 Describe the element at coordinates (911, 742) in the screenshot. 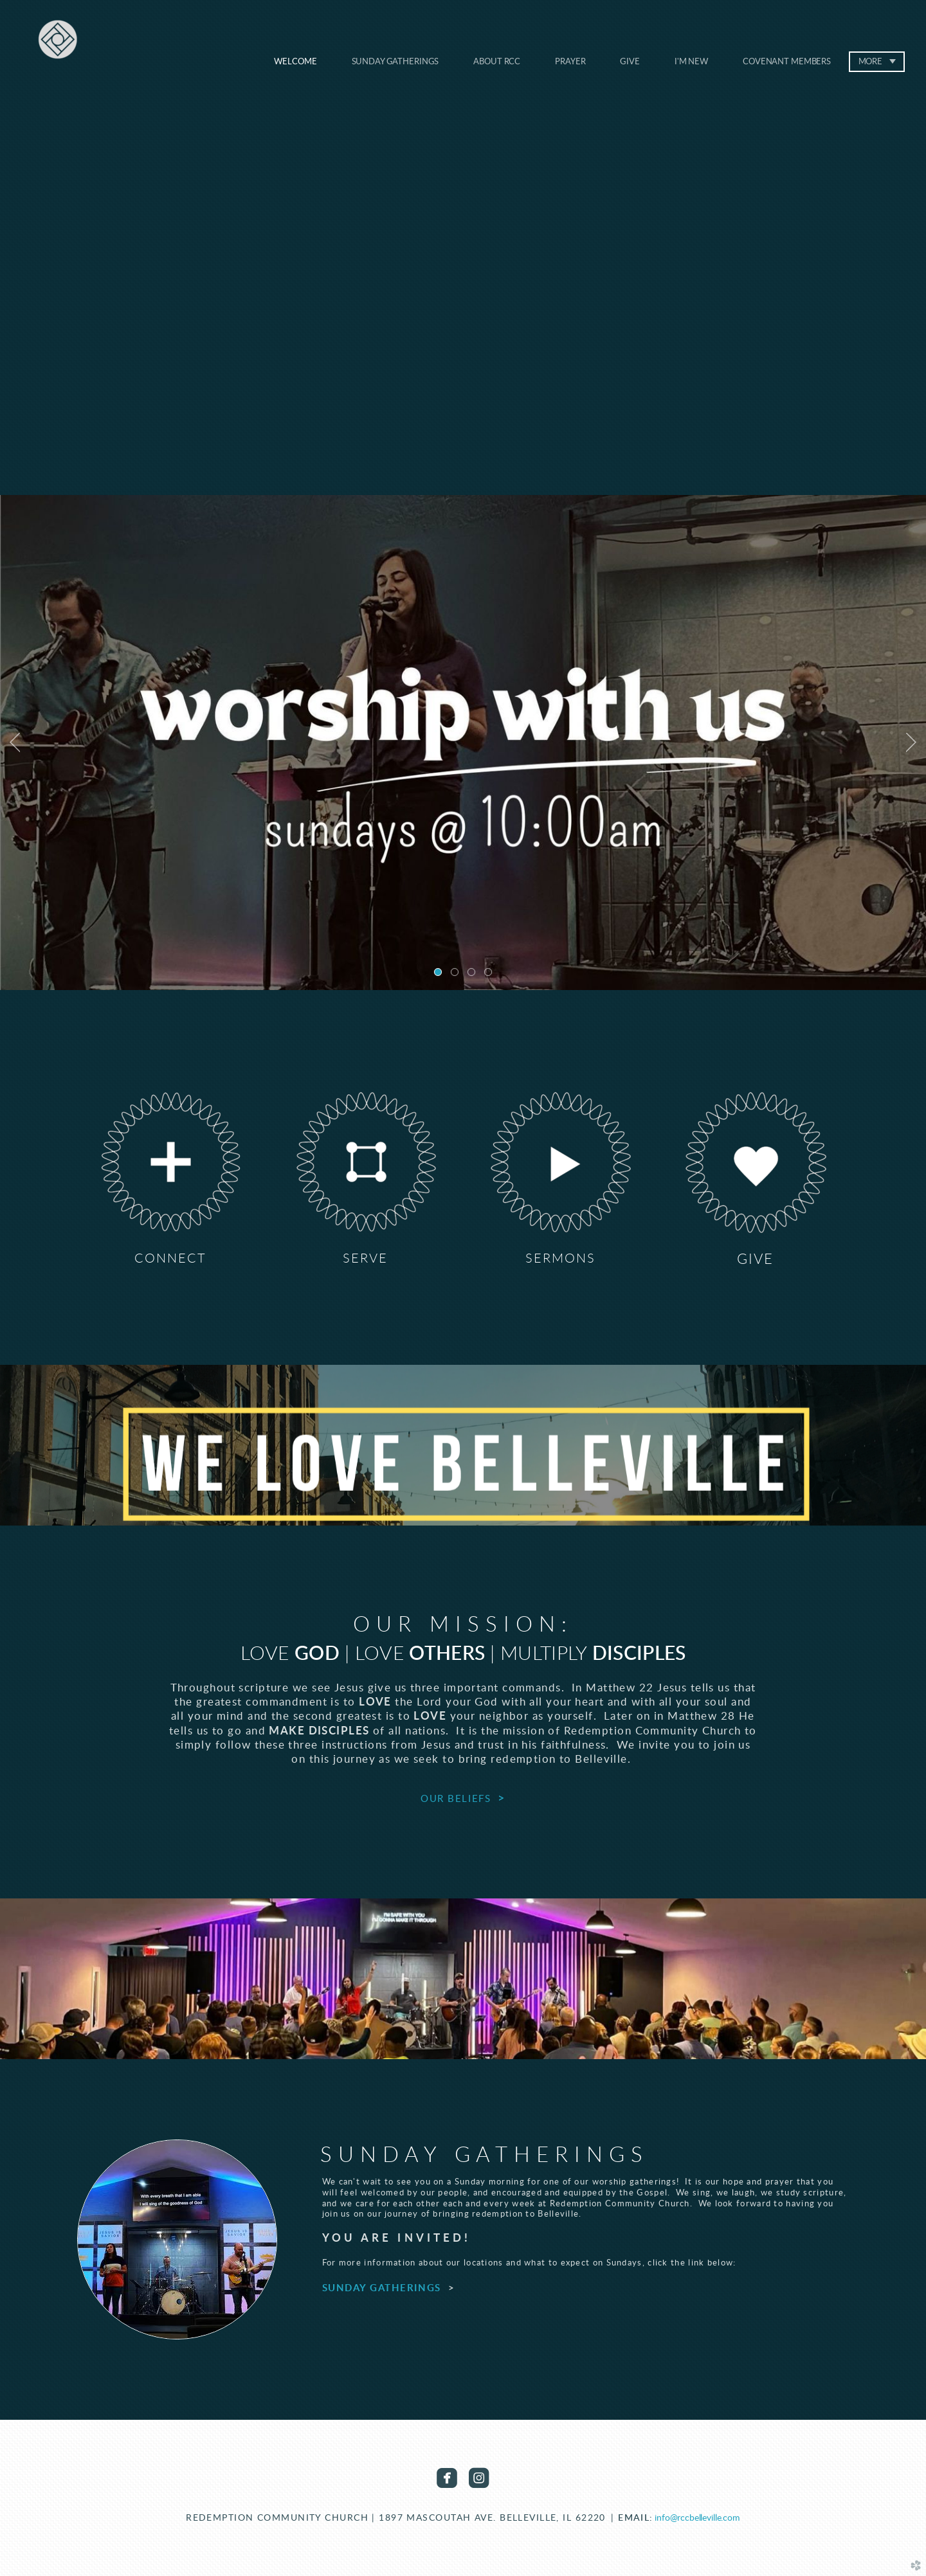

I see `Next [next]` at that location.